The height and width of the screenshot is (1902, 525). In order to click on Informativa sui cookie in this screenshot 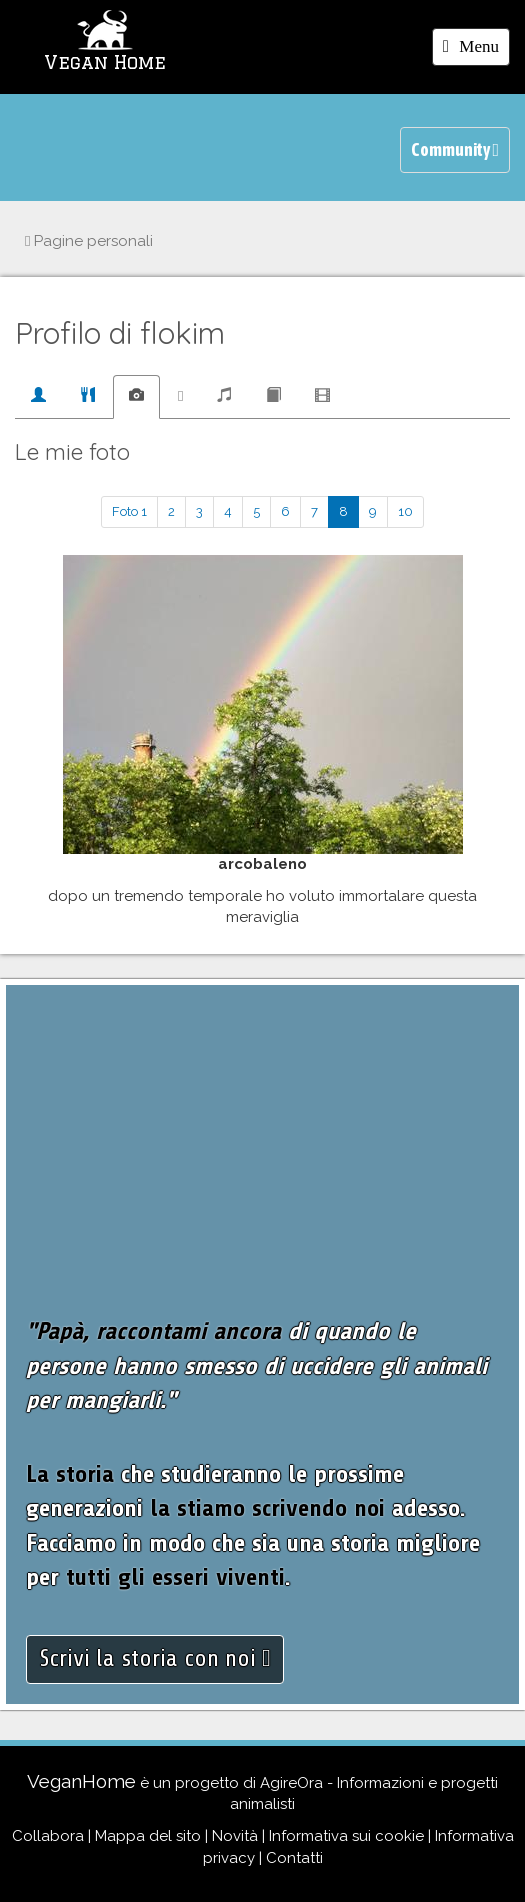, I will do `click(346, 1836)`.